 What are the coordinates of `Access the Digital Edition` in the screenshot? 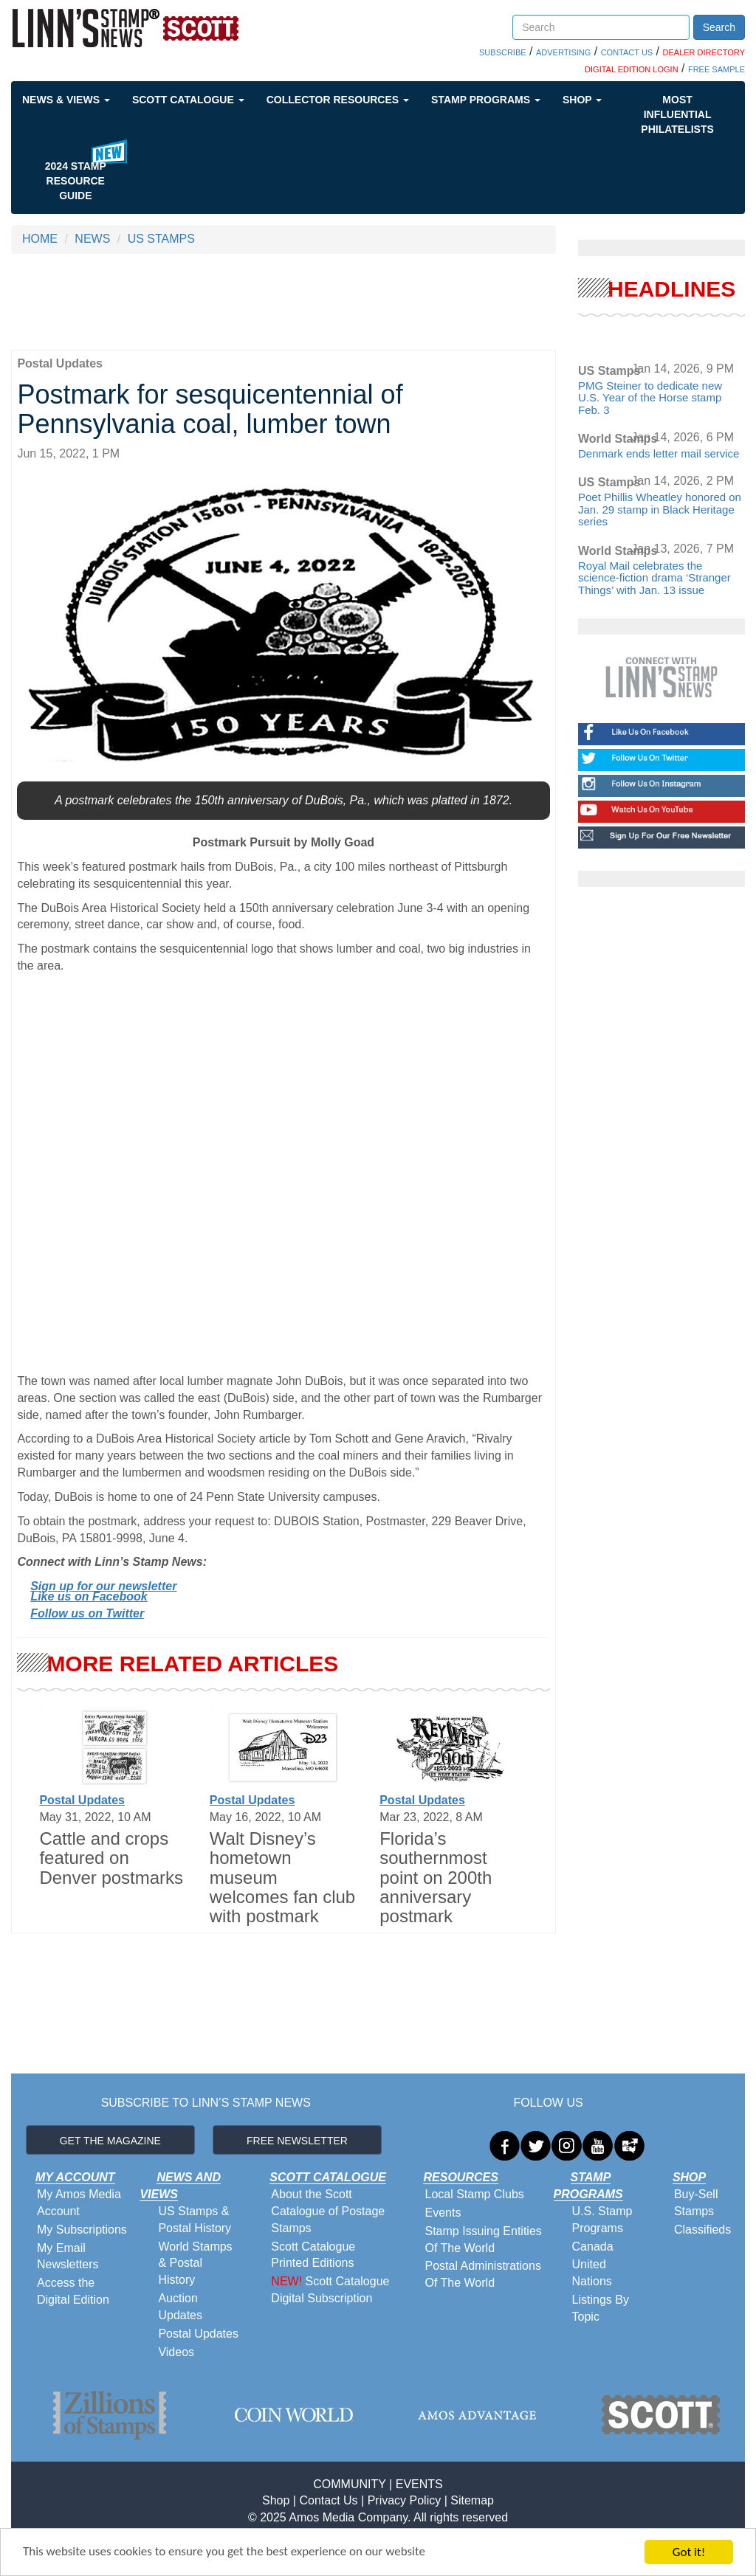 It's located at (73, 2291).